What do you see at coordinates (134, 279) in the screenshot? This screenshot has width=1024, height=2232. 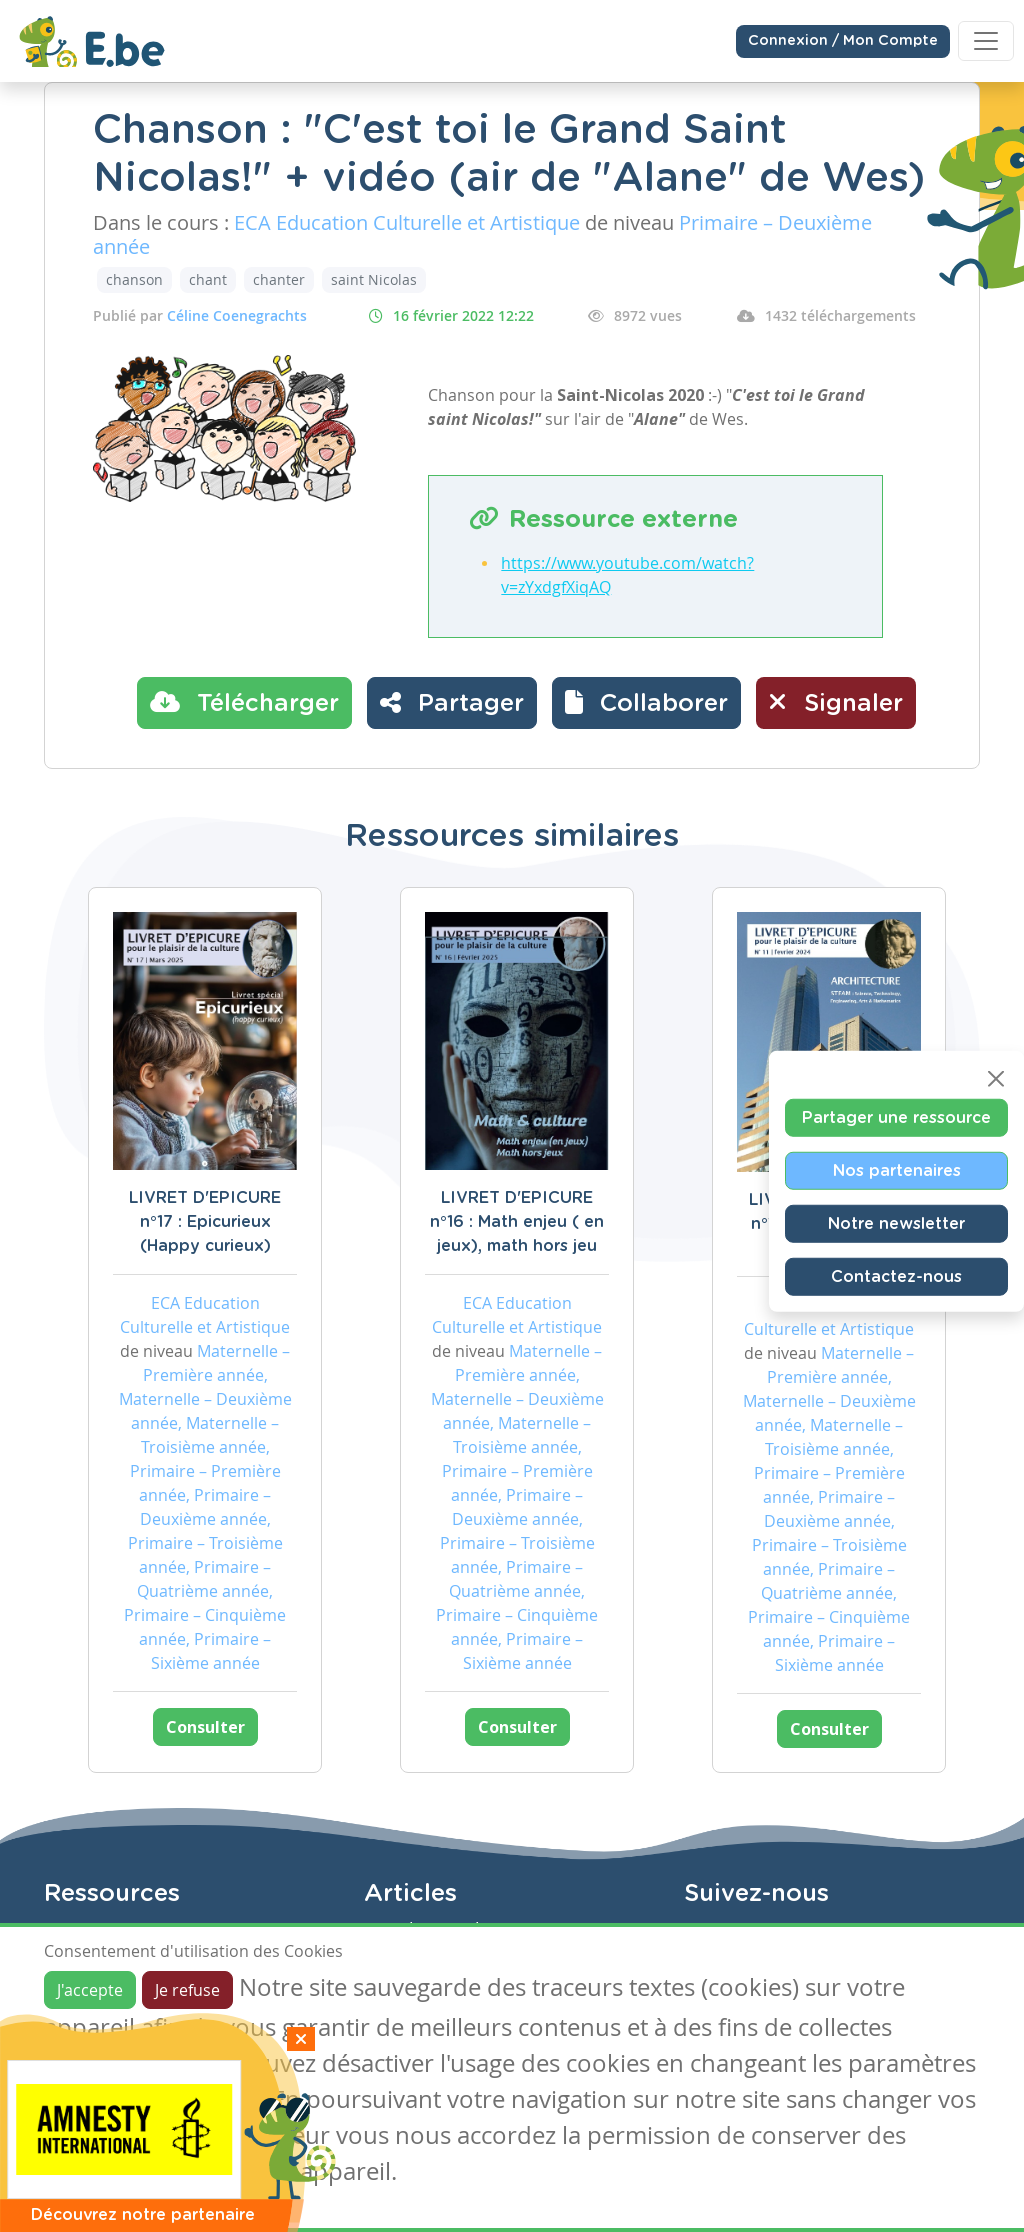 I see `chanson` at bounding box center [134, 279].